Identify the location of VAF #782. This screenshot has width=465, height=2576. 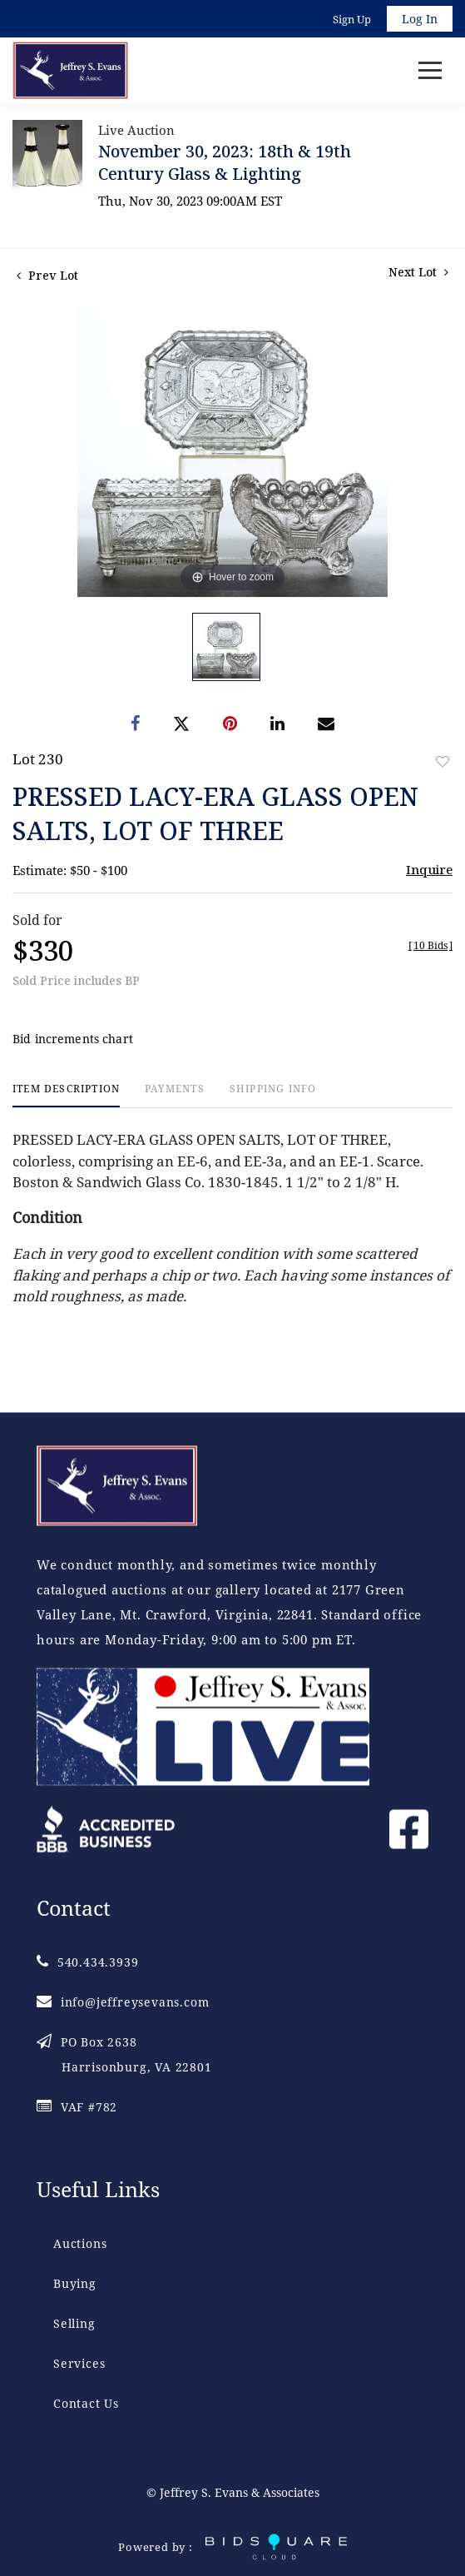
(77, 2107).